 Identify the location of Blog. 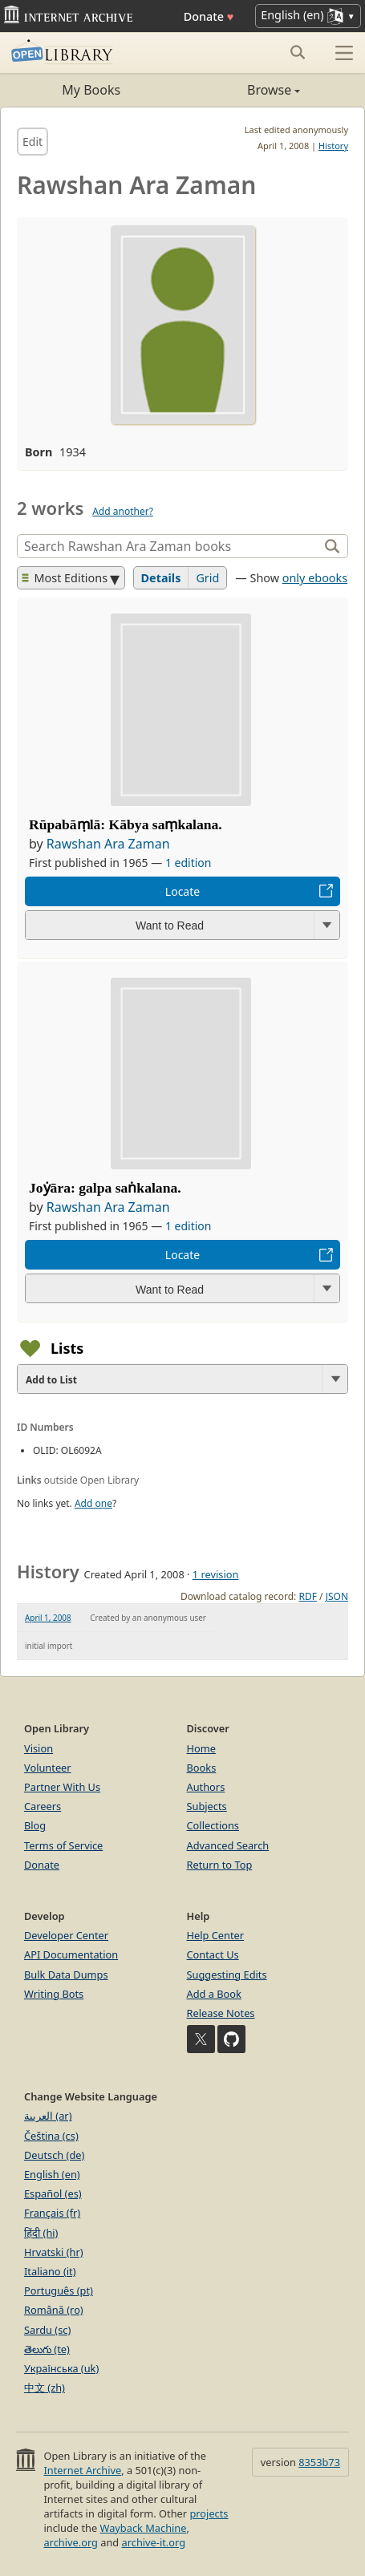
(35, 1825).